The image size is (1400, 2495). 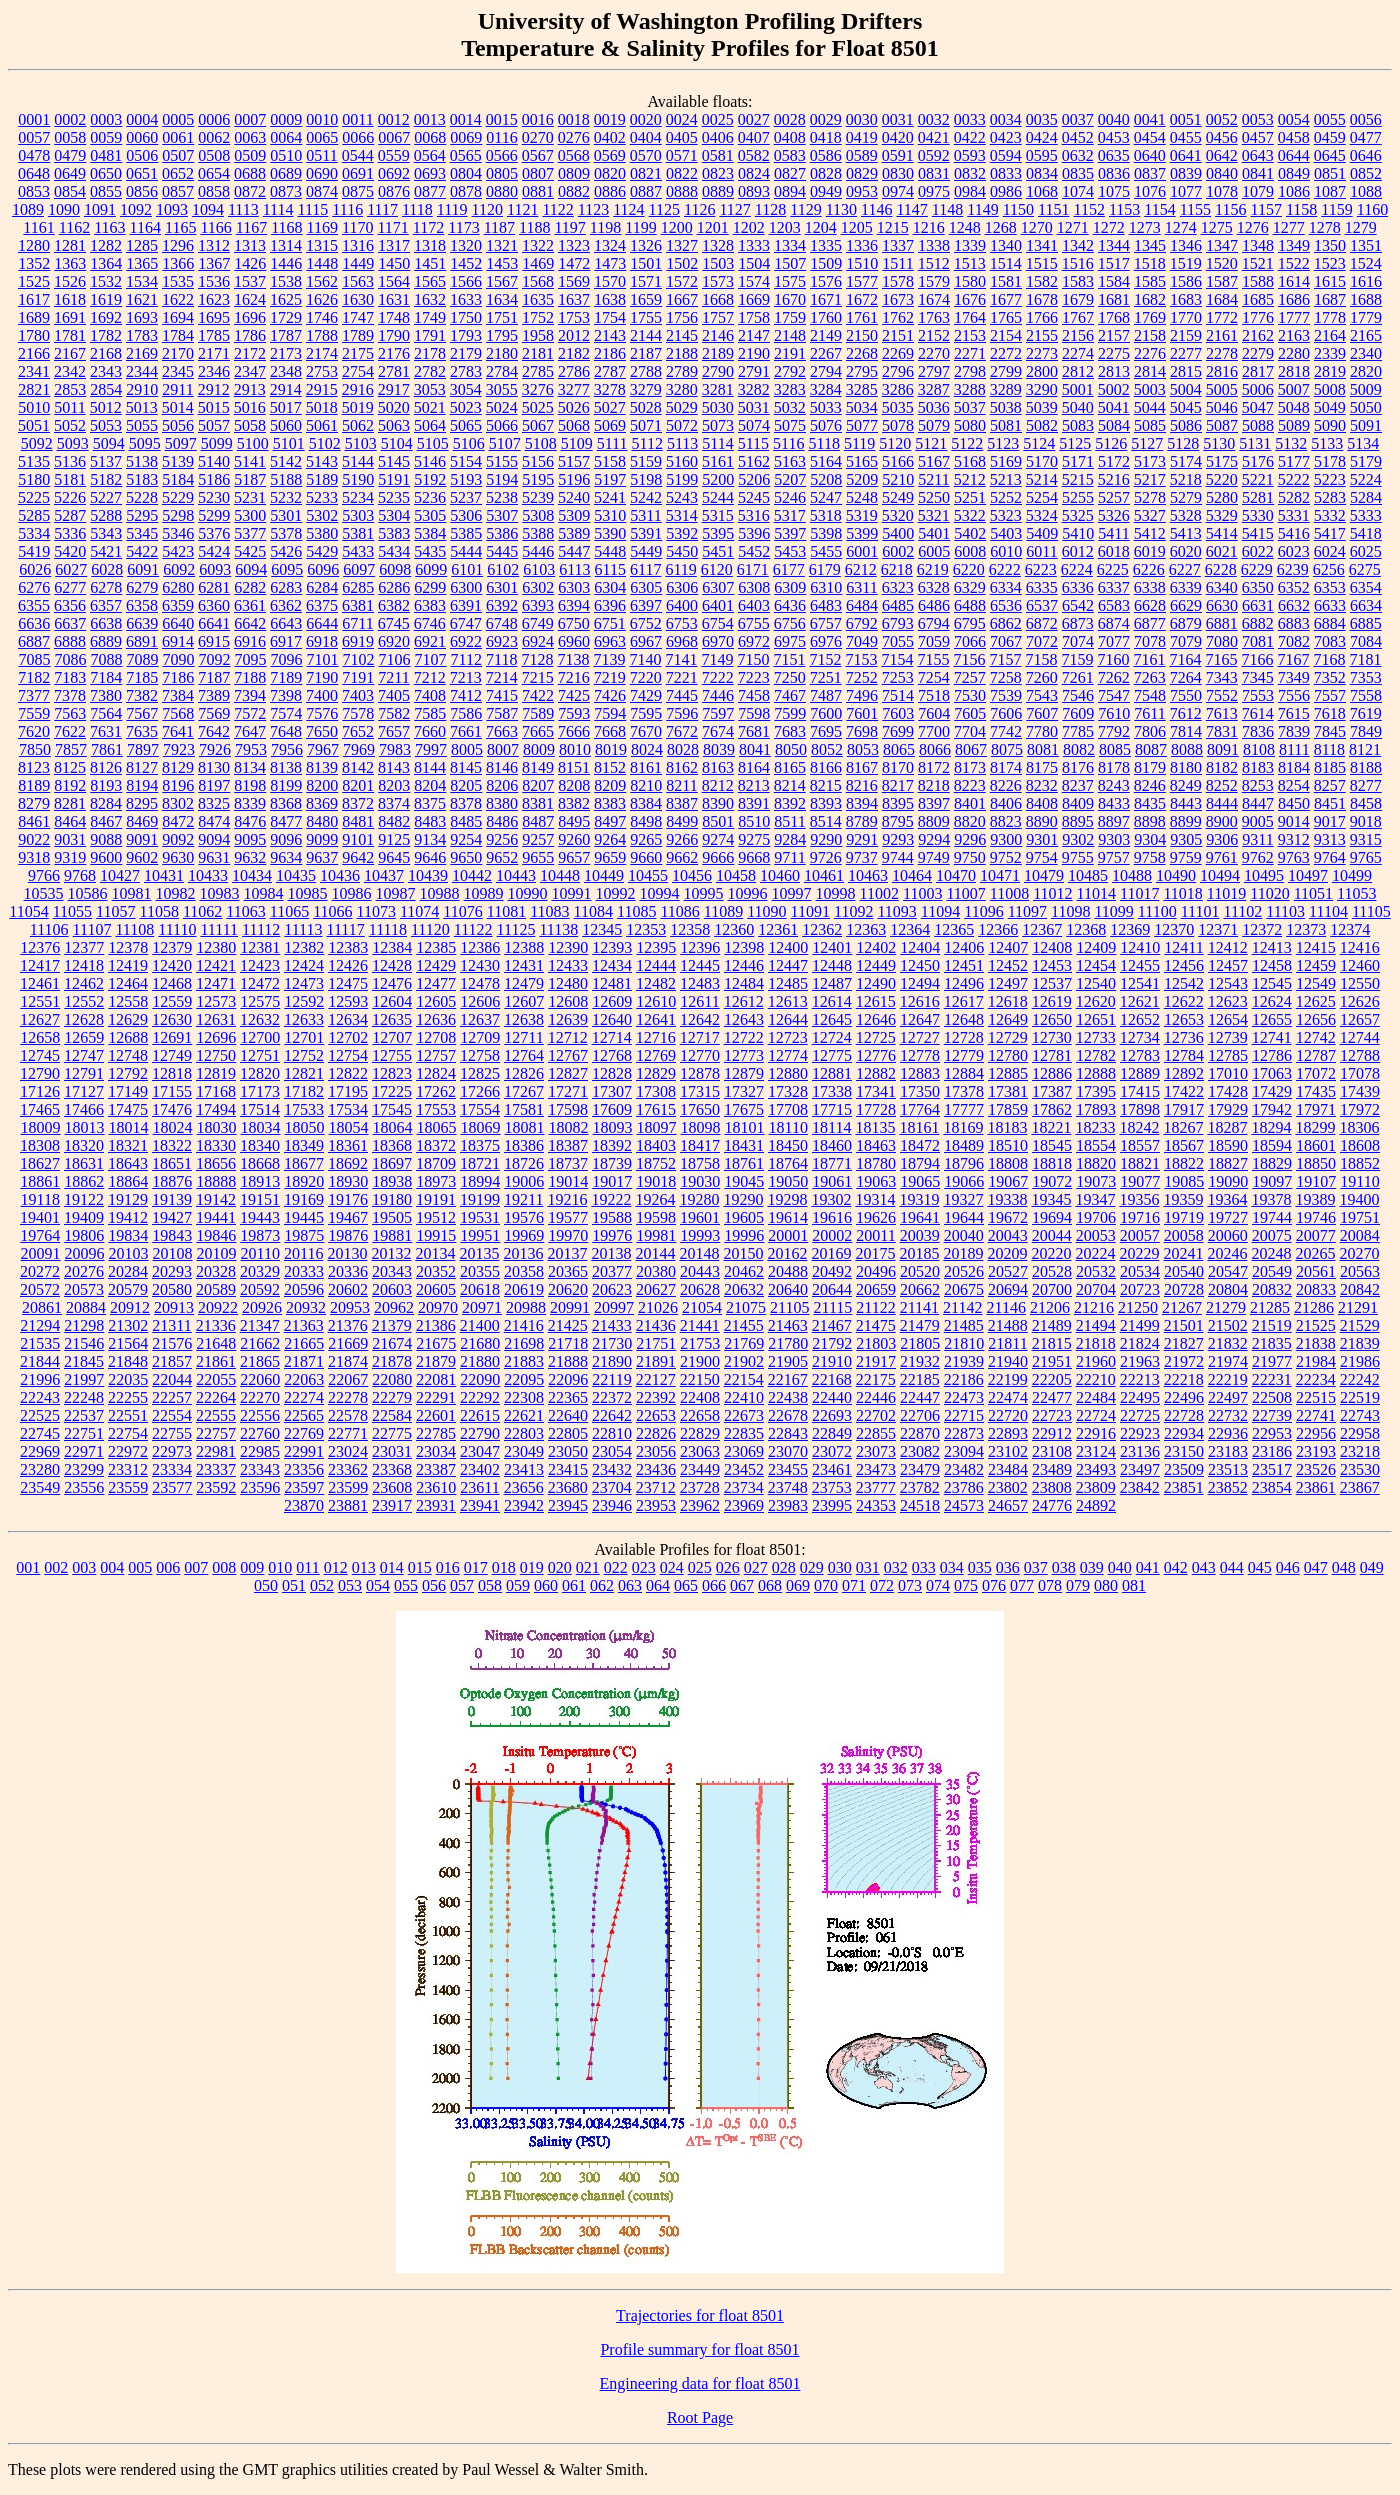 I want to click on 0054, so click(x=1294, y=119).